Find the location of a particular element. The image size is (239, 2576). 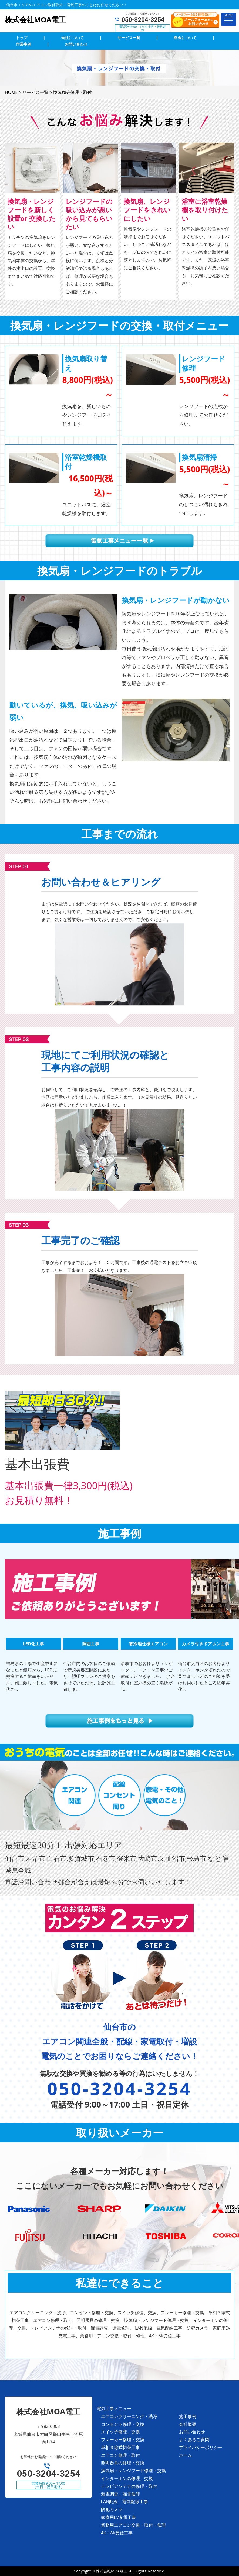

コンセント修理・交換 is located at coordinates (122, 2424).